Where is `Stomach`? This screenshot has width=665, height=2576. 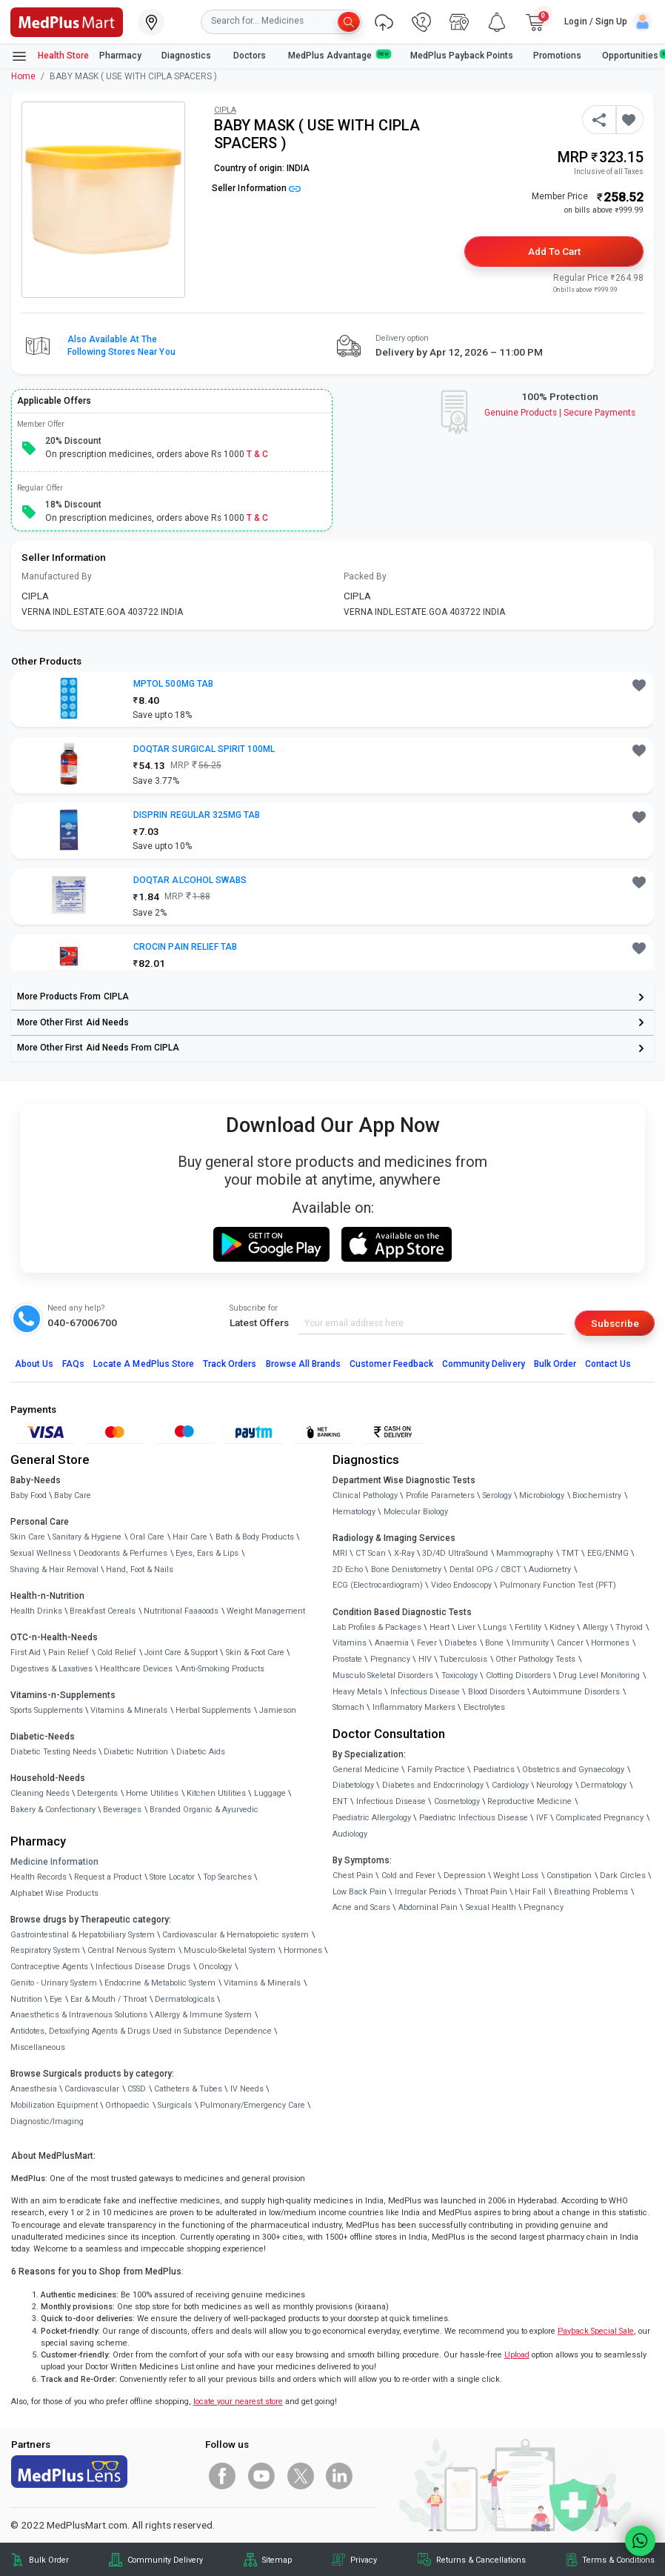
Stomach is located at coordinates (348, 1707).